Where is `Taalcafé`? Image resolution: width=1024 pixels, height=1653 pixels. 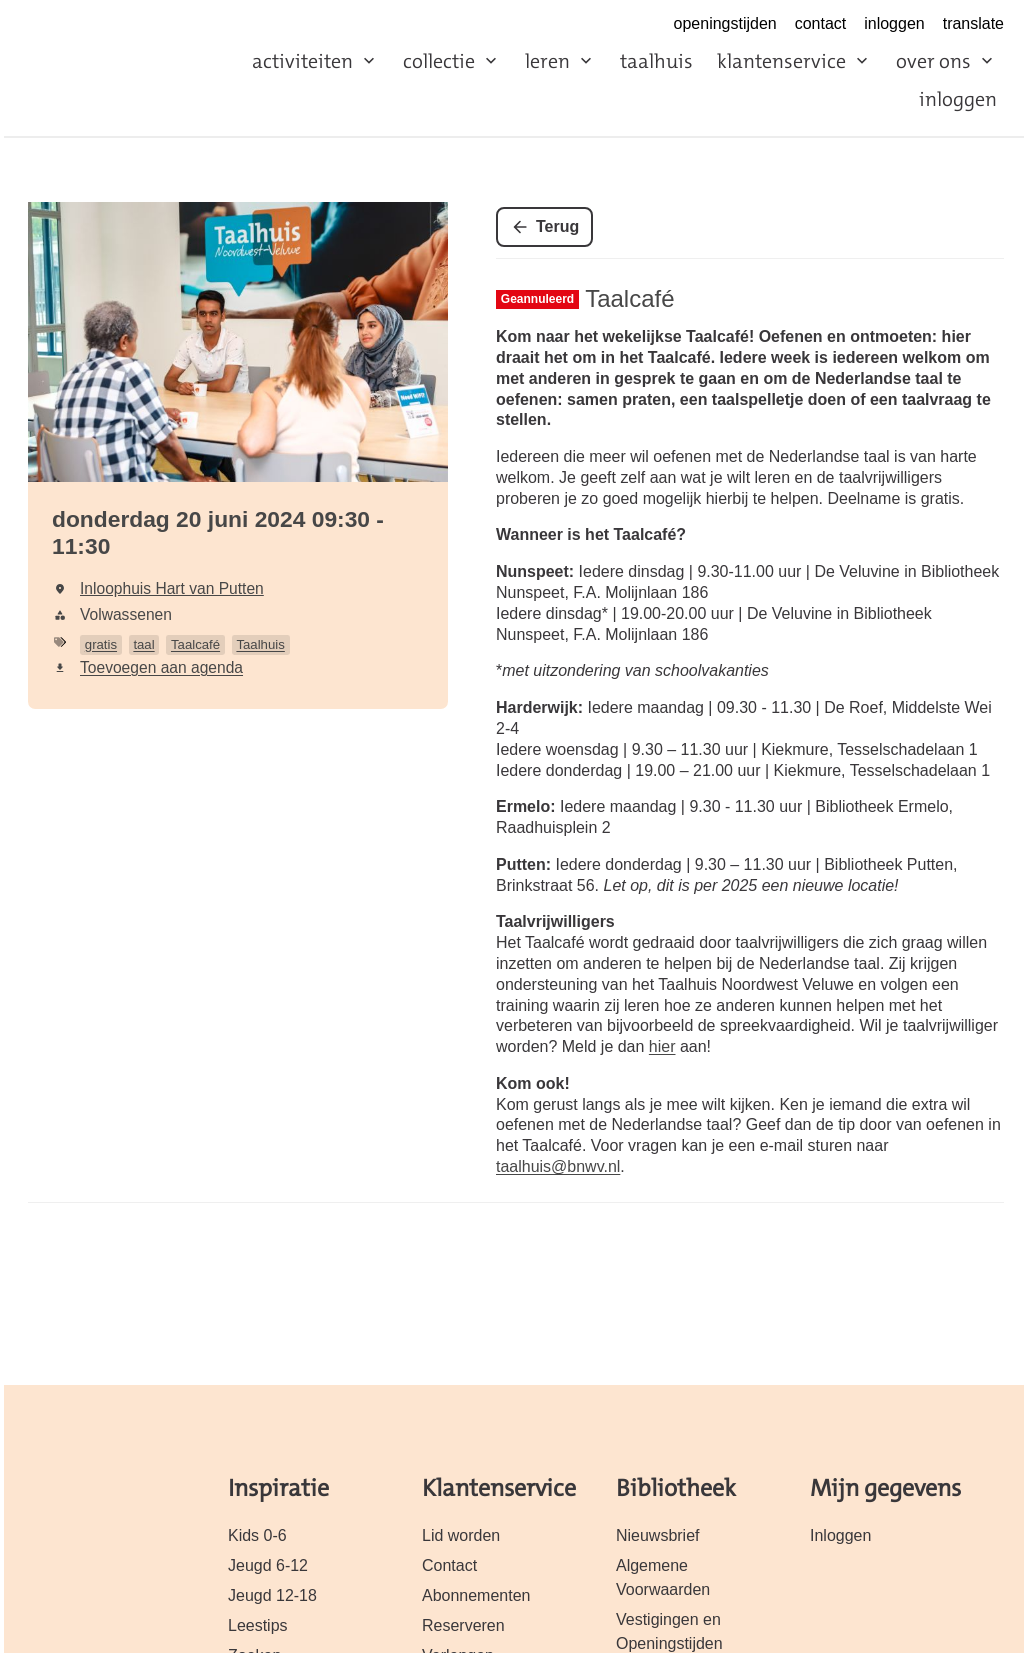 Taalcafé is located at coordinates (195, 644).